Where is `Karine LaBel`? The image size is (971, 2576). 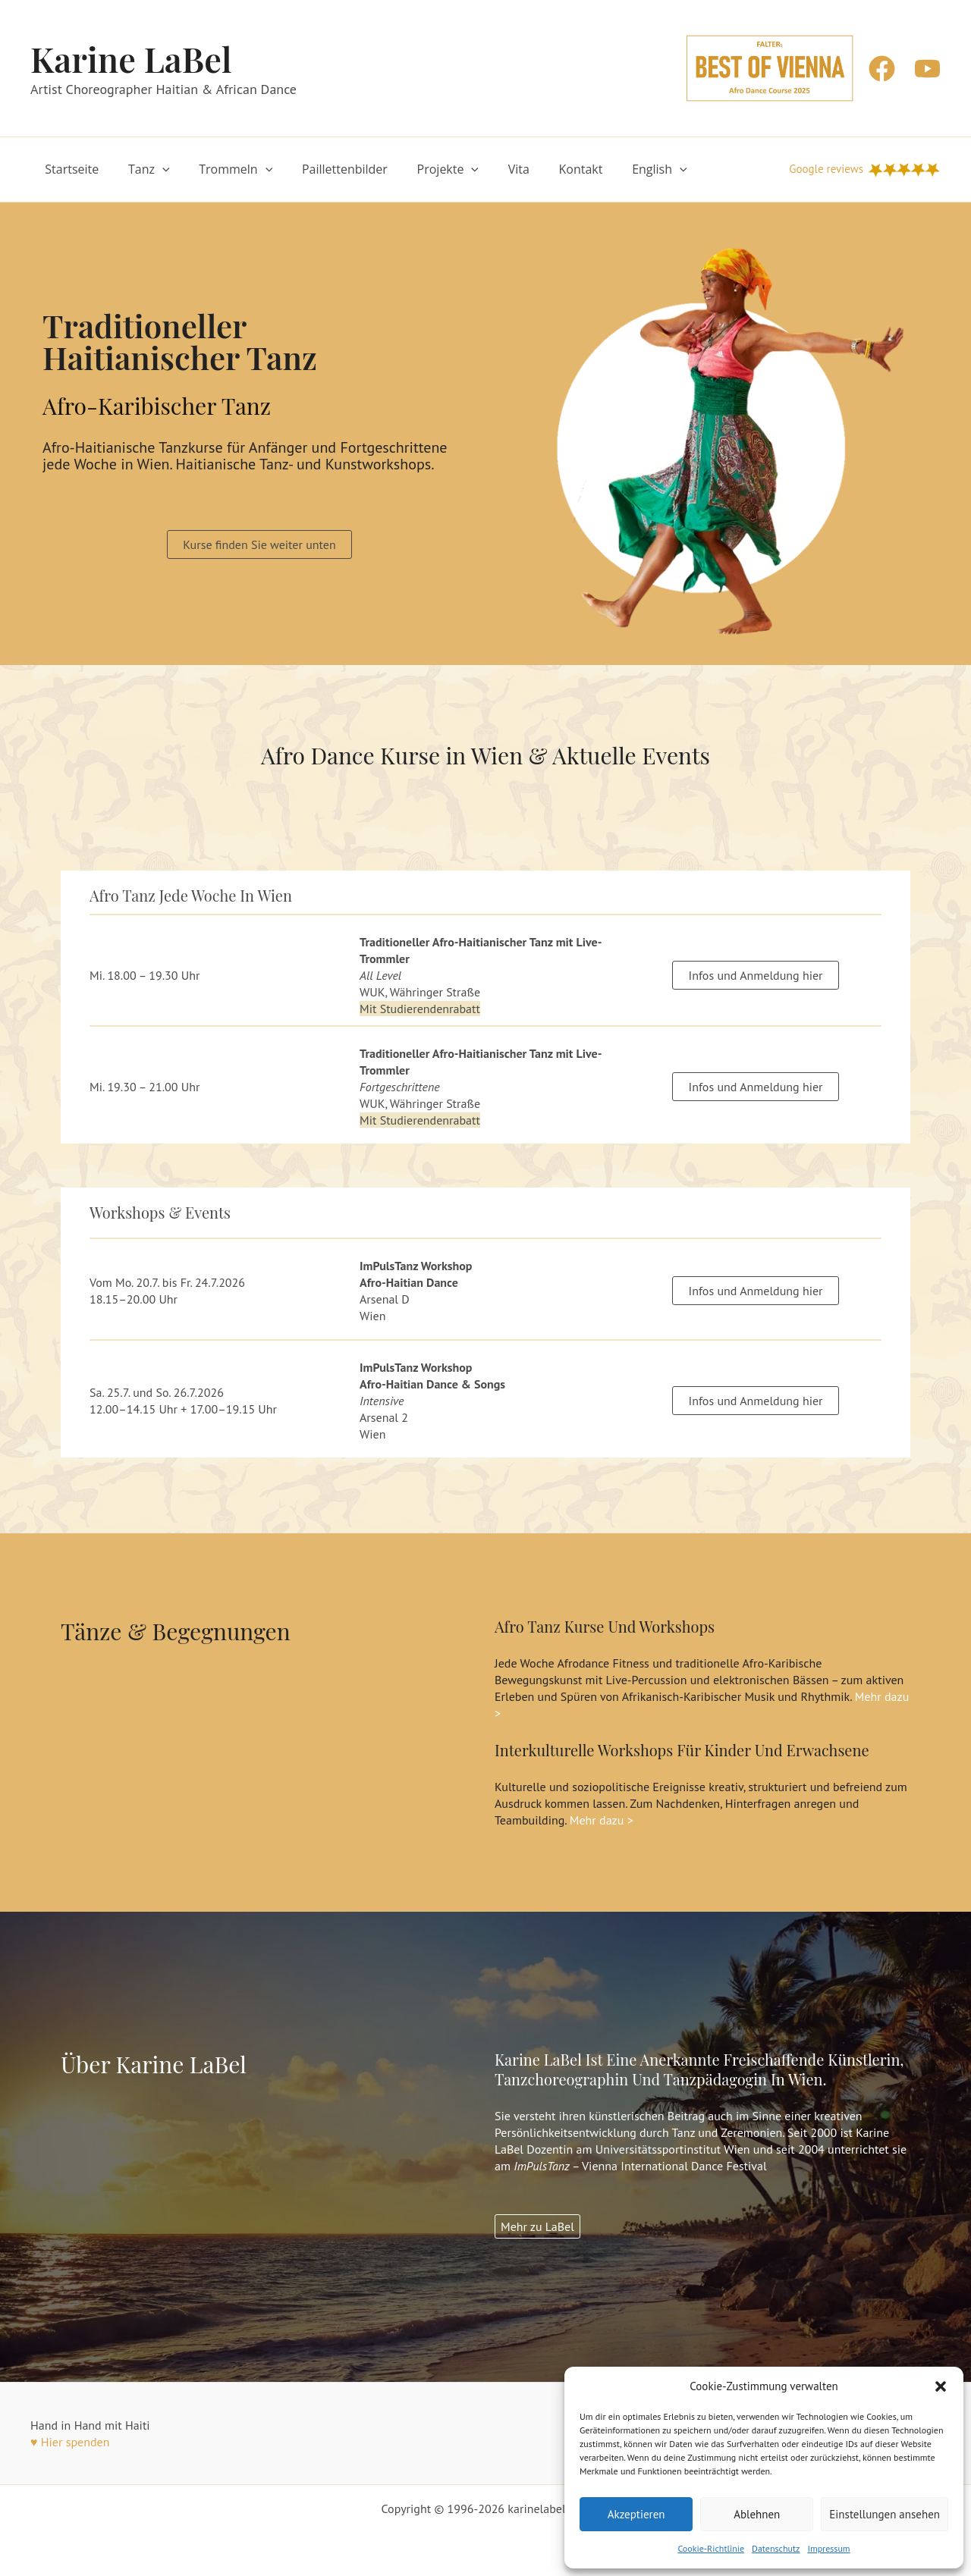 Karine LaBel is located at coordinates (131, 58).